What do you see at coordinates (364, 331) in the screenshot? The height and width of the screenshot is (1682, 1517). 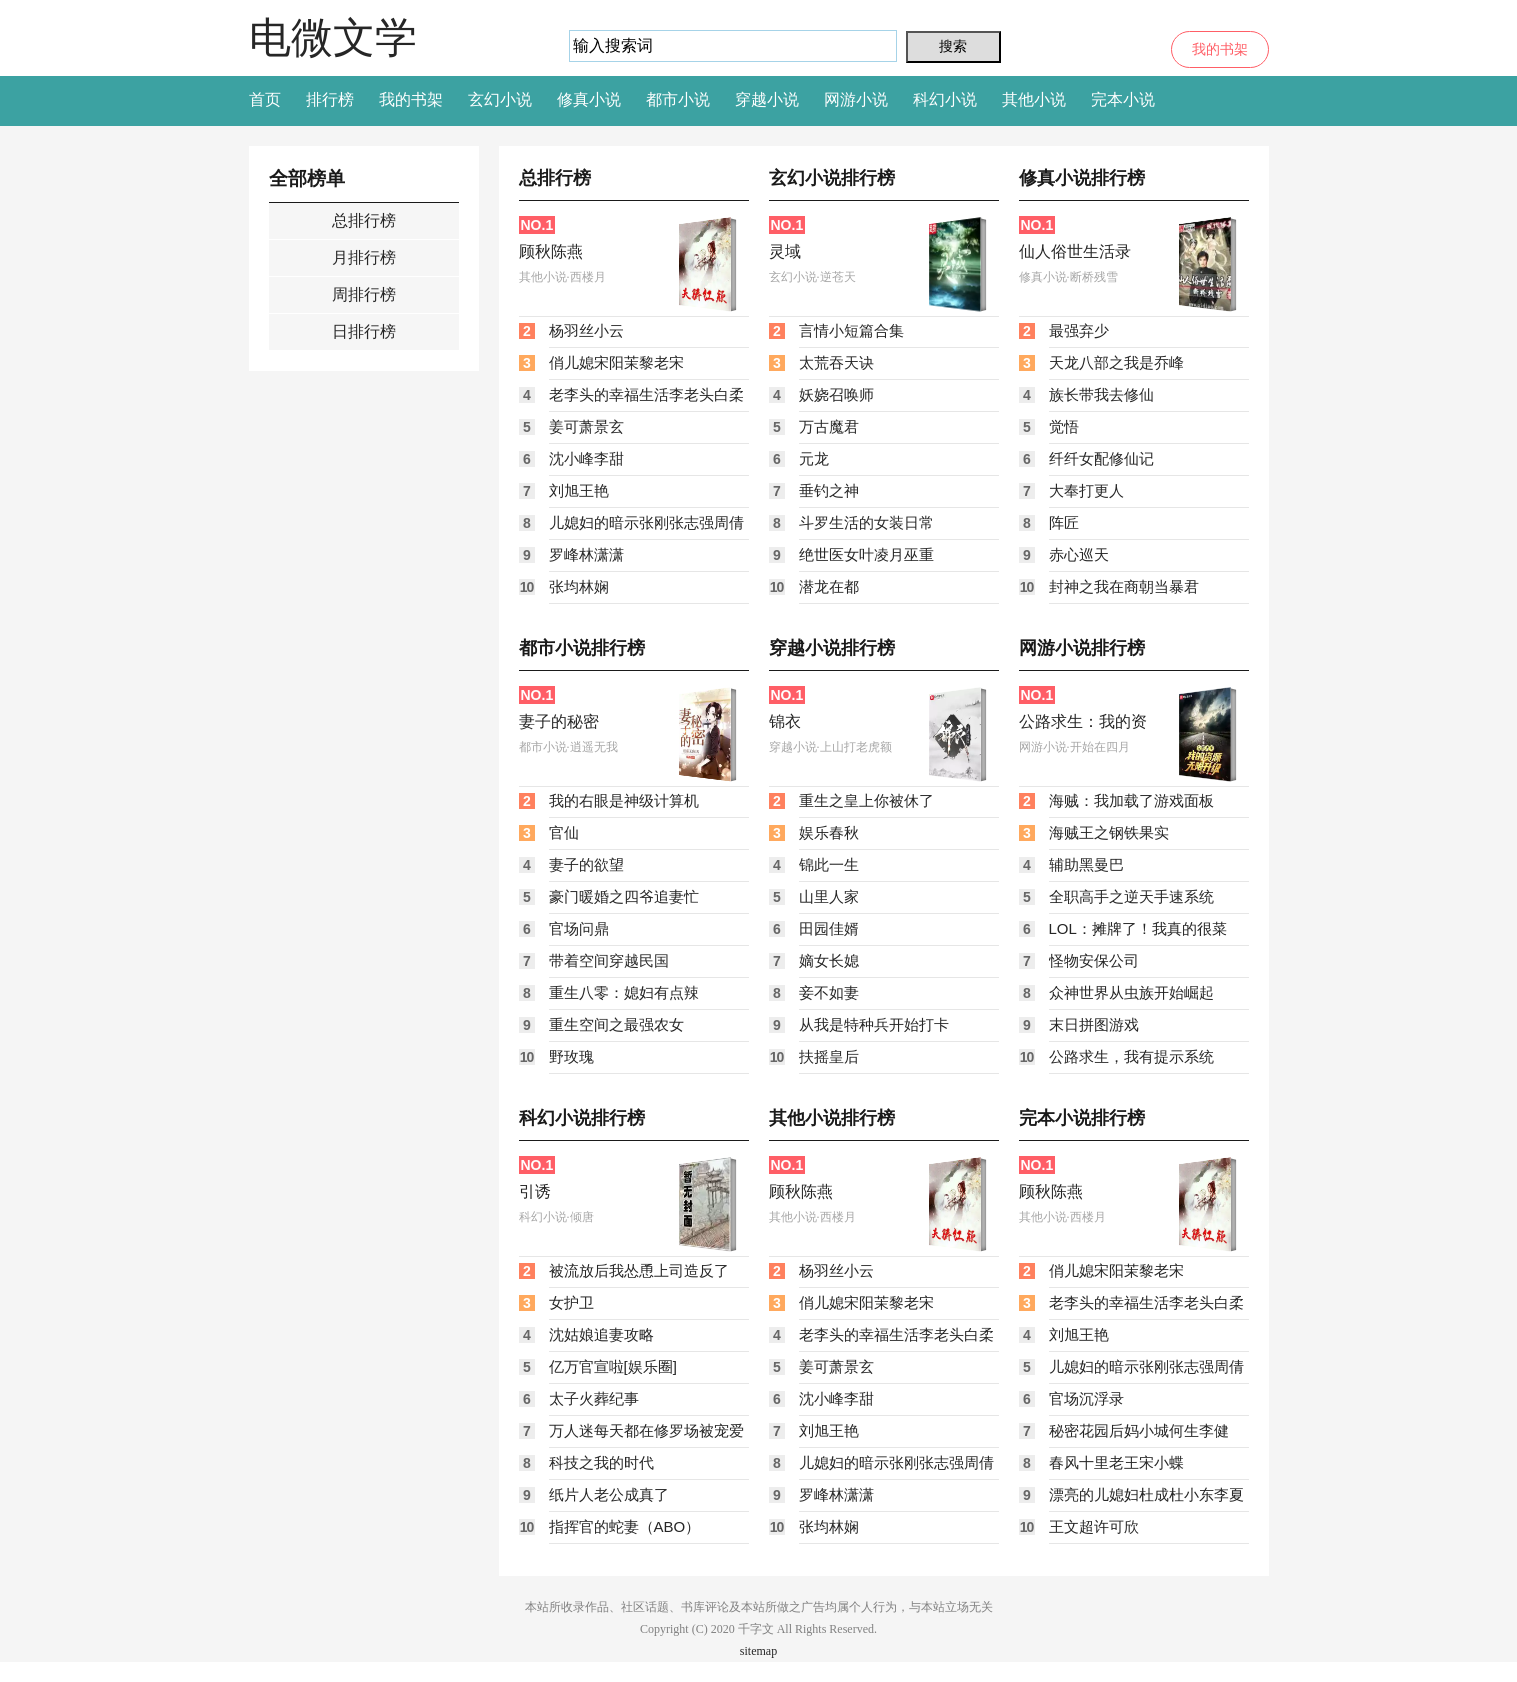 I see `日排行榜` at bounding box center [364, 331].